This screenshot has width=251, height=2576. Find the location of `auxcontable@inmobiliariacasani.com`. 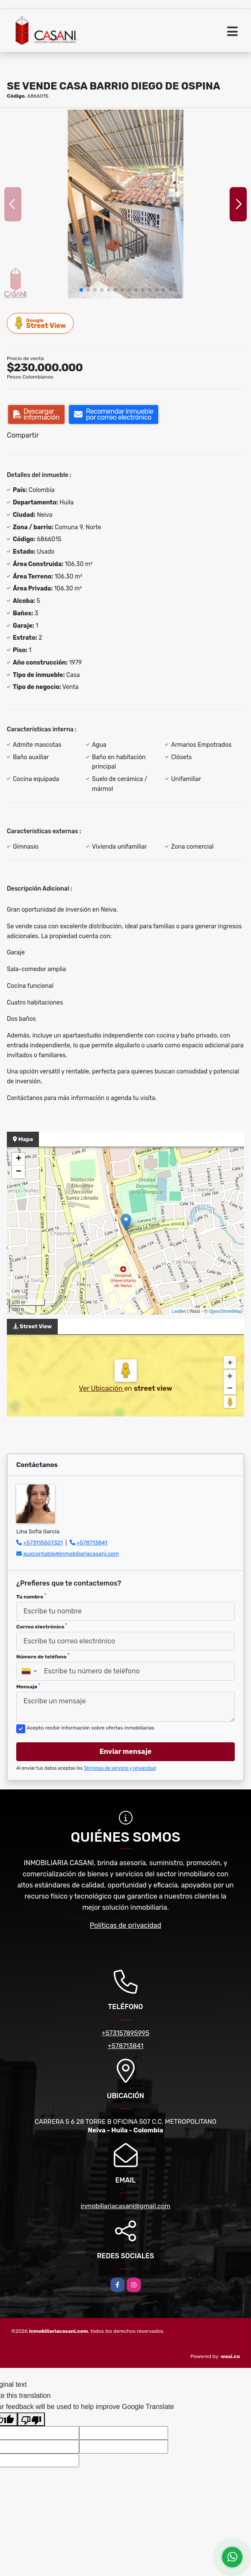

auxcontable@inmobiliariacasani.com is located at coordinates (71, 1553).